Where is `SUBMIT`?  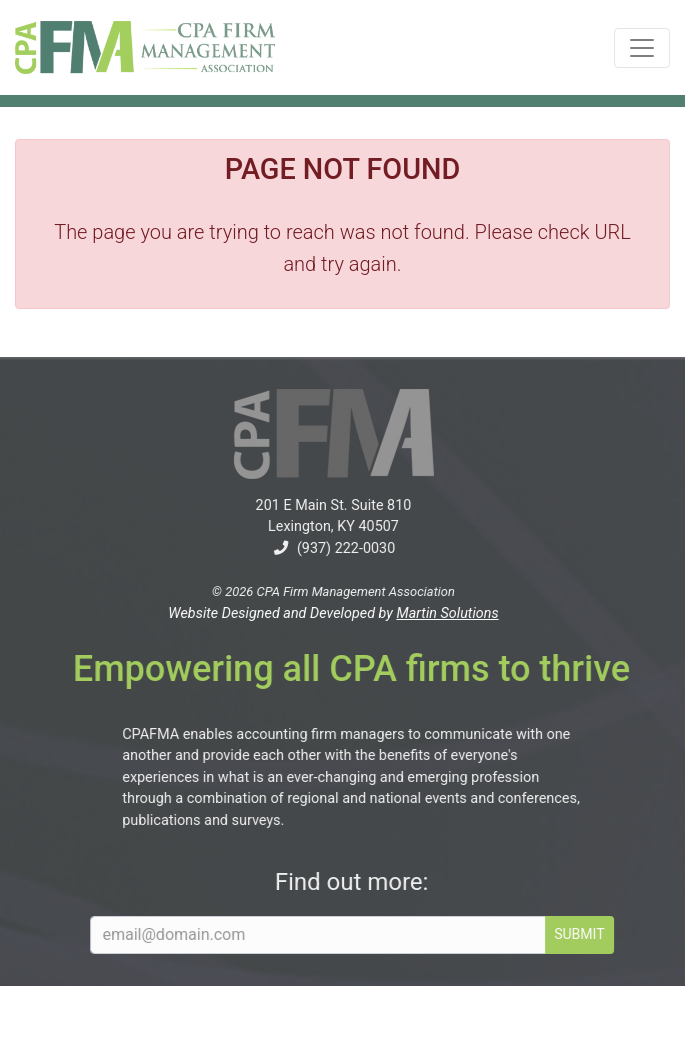 SUBMIT is located at coordinates (593, 934).